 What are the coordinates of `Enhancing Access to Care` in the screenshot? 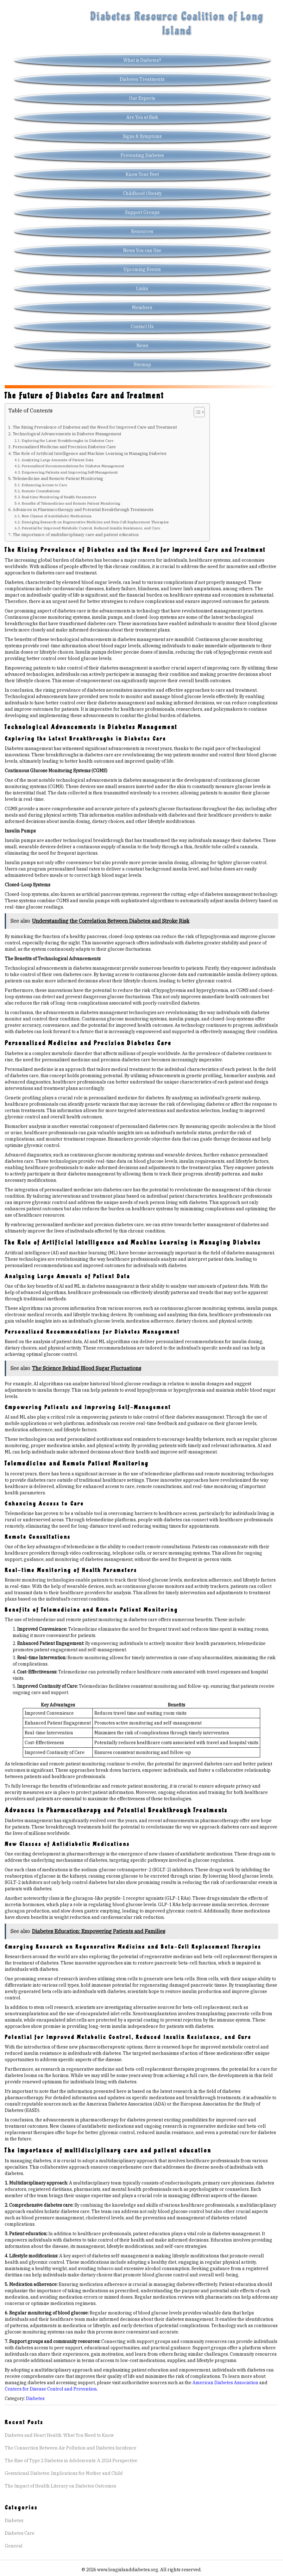 It's located at (44, 484).